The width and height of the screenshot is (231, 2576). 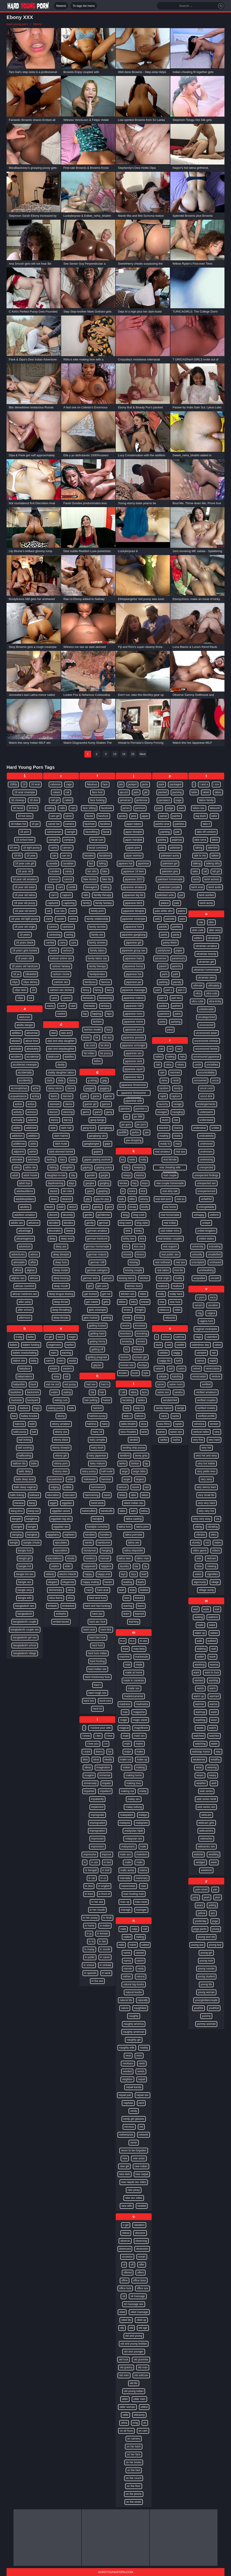 I want to click on career, so click(x=60, y=918).